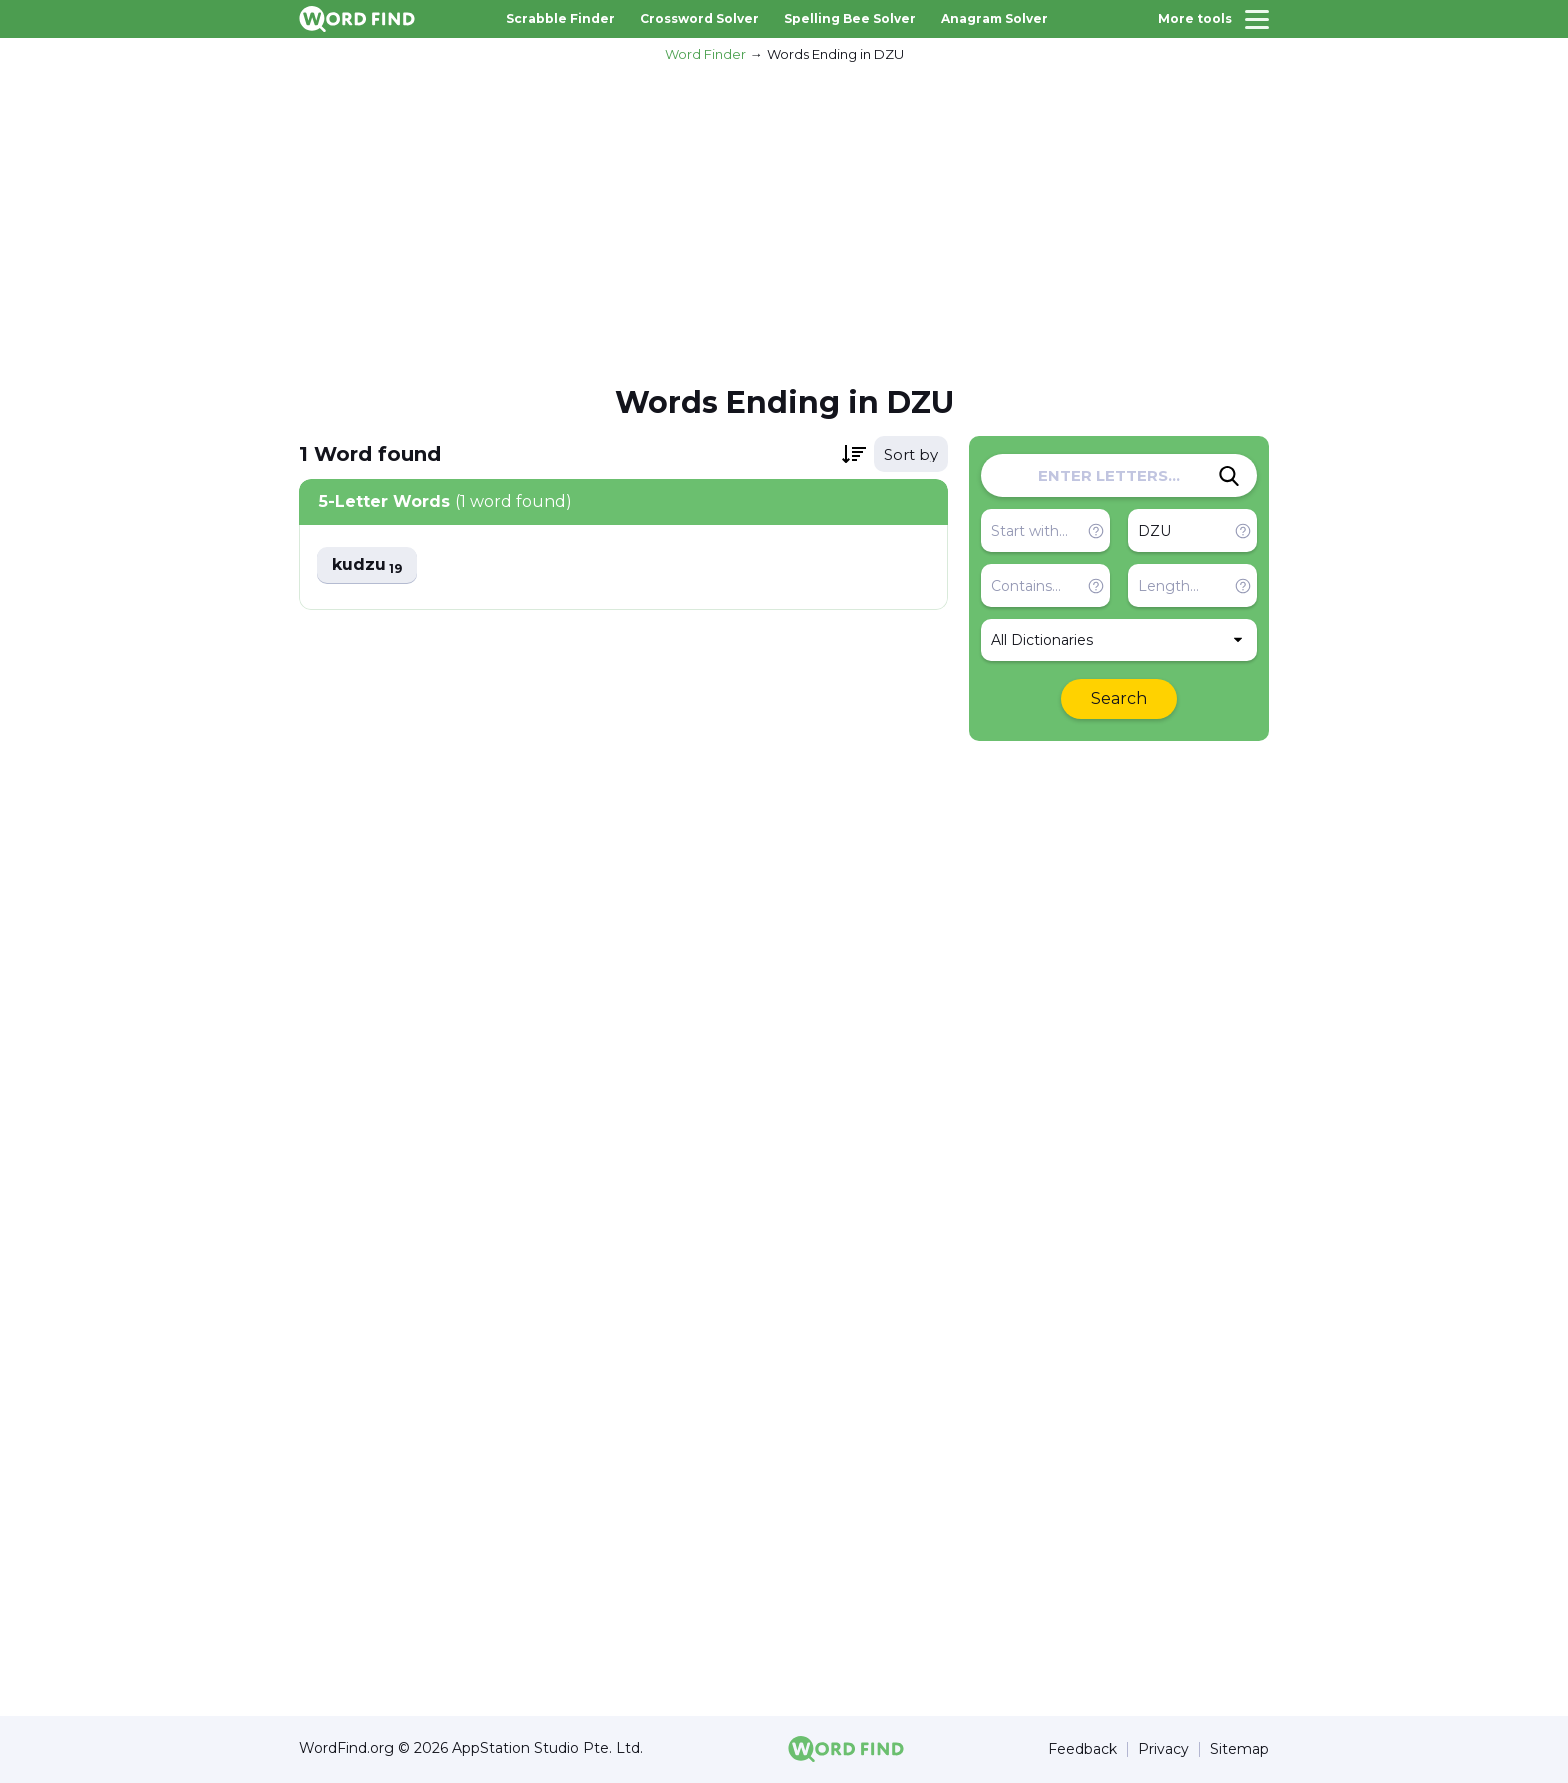  Describe the element at coordinates (560, 18) in the screenshot. I see `Scrabble Finder` at that location.